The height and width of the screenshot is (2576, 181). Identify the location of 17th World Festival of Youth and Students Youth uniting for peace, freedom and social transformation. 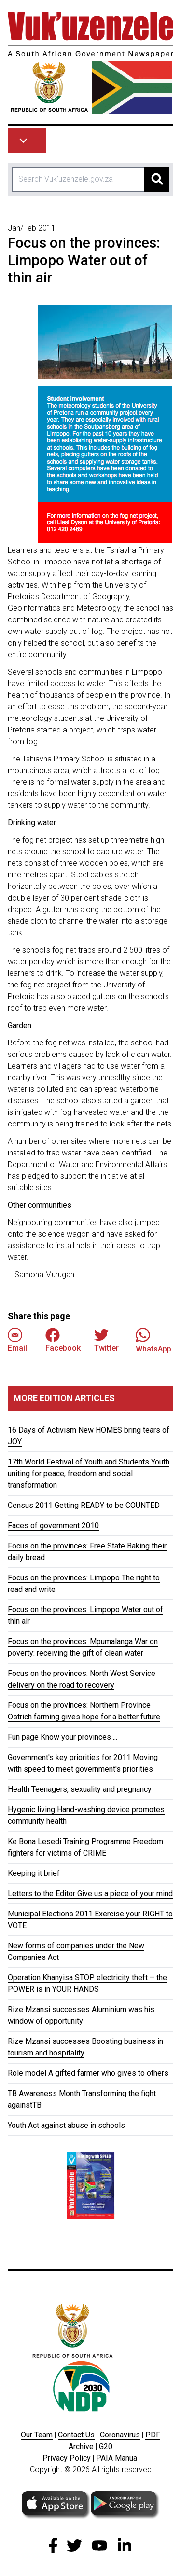
(88, 1473).